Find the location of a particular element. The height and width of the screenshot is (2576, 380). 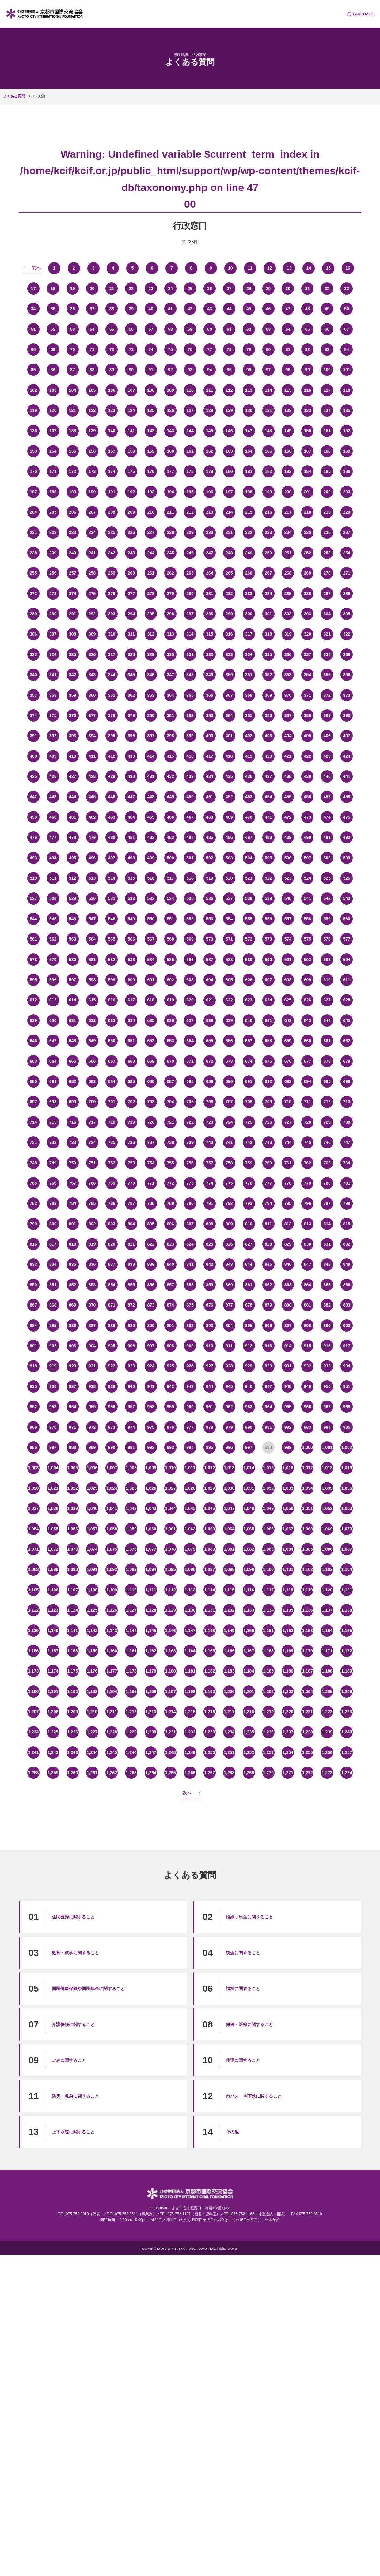

193 is located at coordinates (150, 491).